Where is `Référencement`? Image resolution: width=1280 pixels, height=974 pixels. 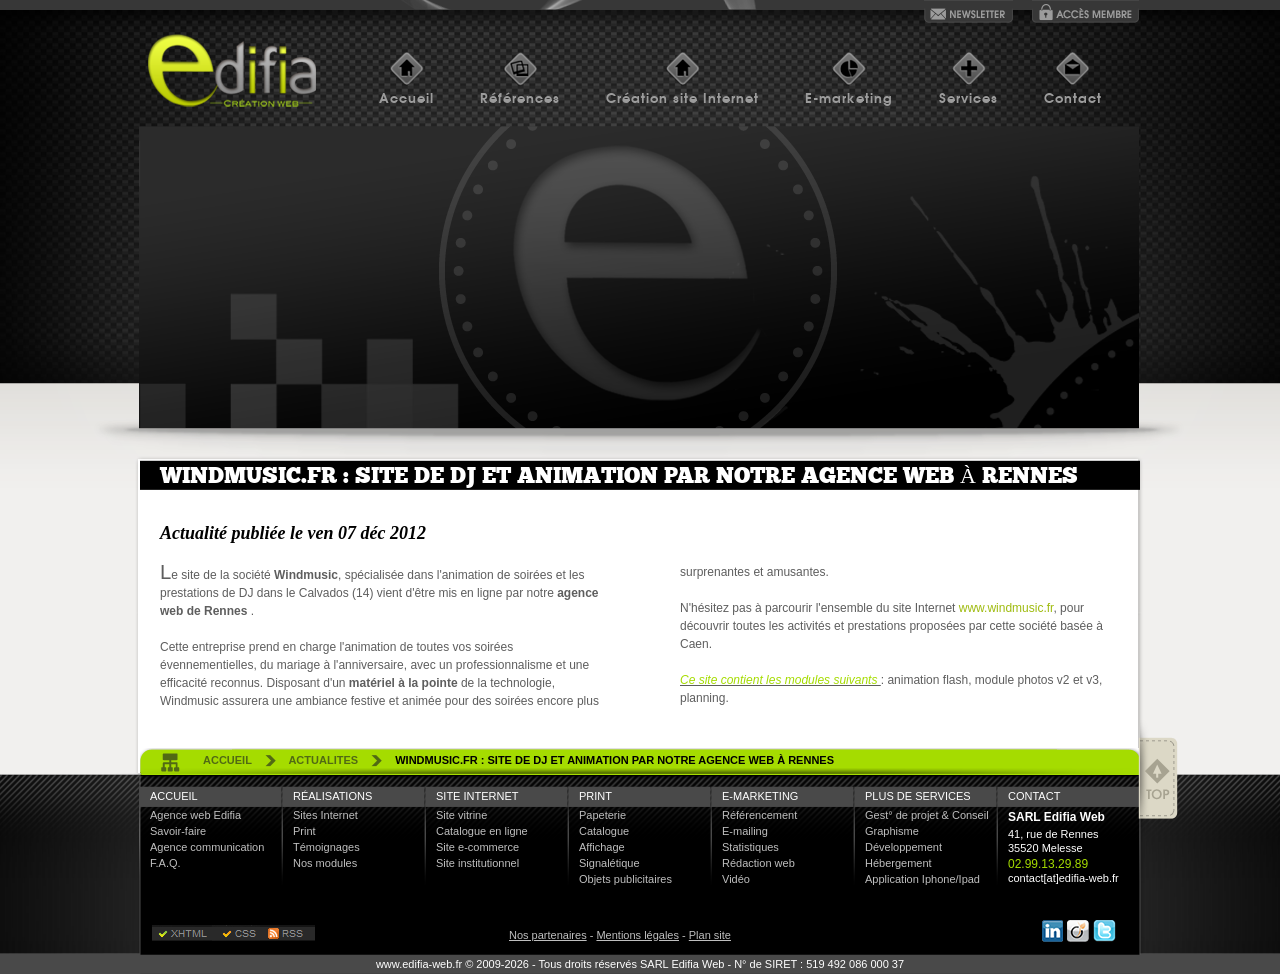 Référencement is located at coordinates (759, 815).